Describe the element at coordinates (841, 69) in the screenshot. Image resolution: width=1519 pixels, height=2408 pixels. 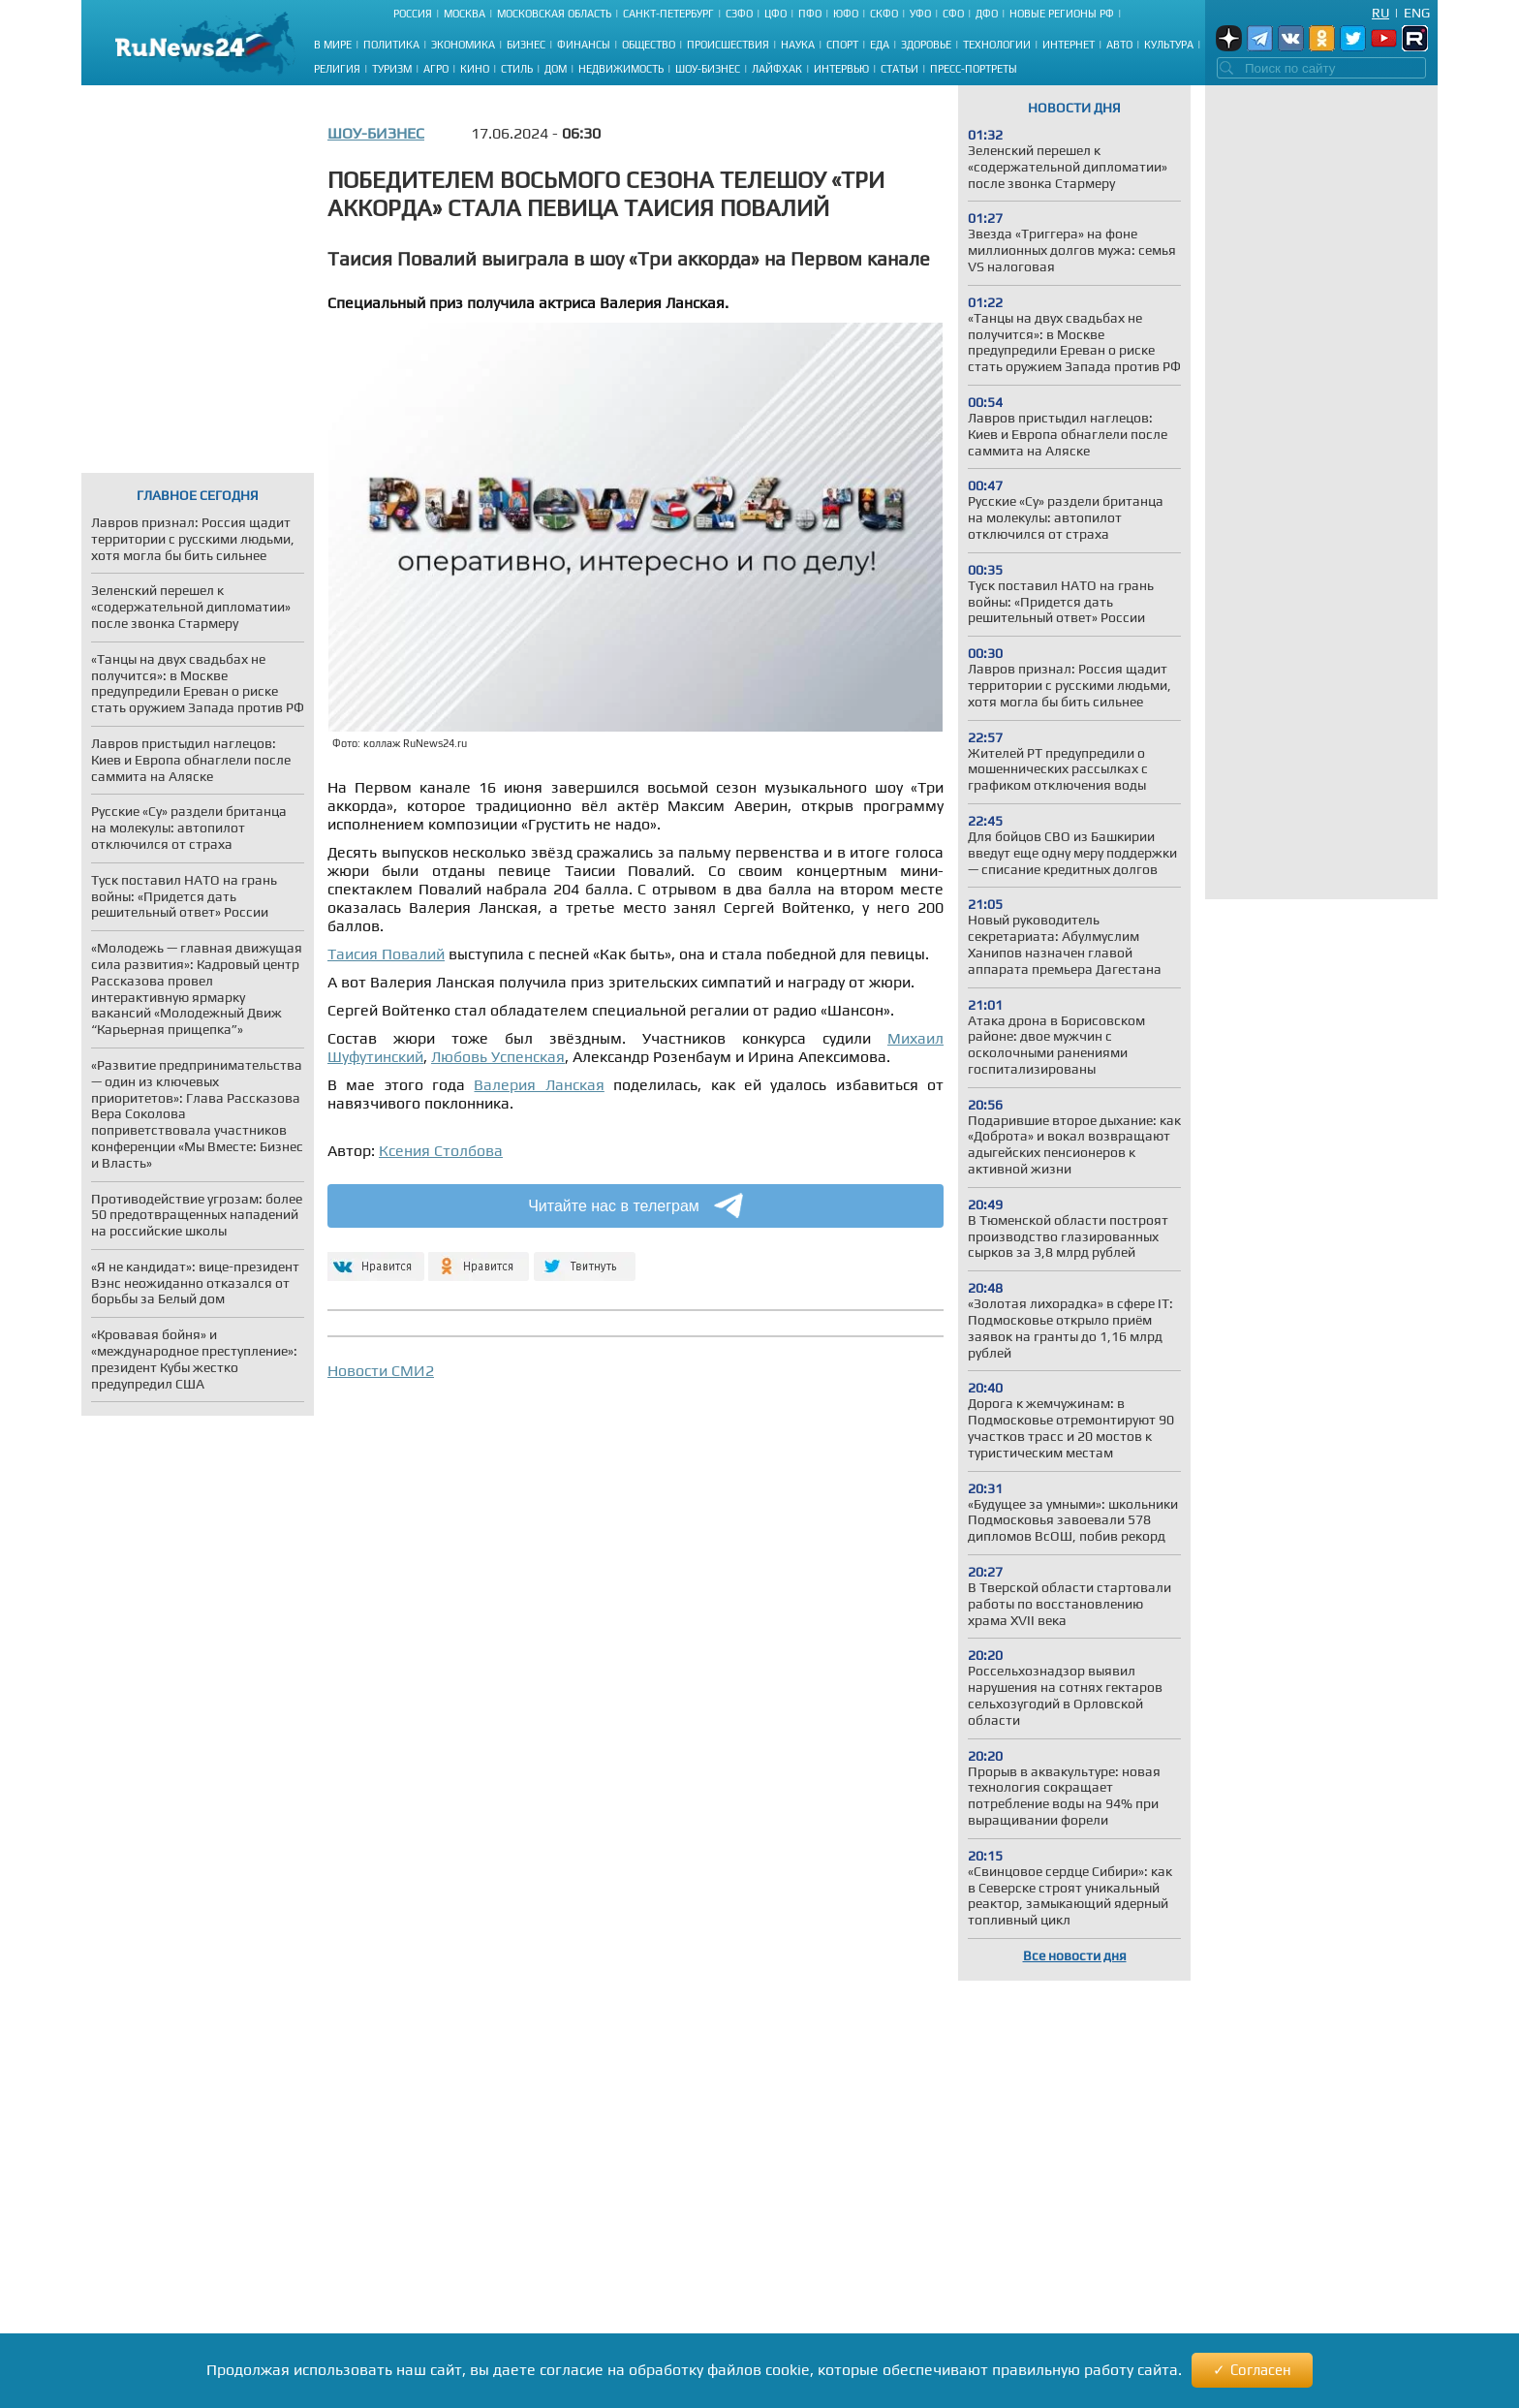
I see `Интервью` at that location.